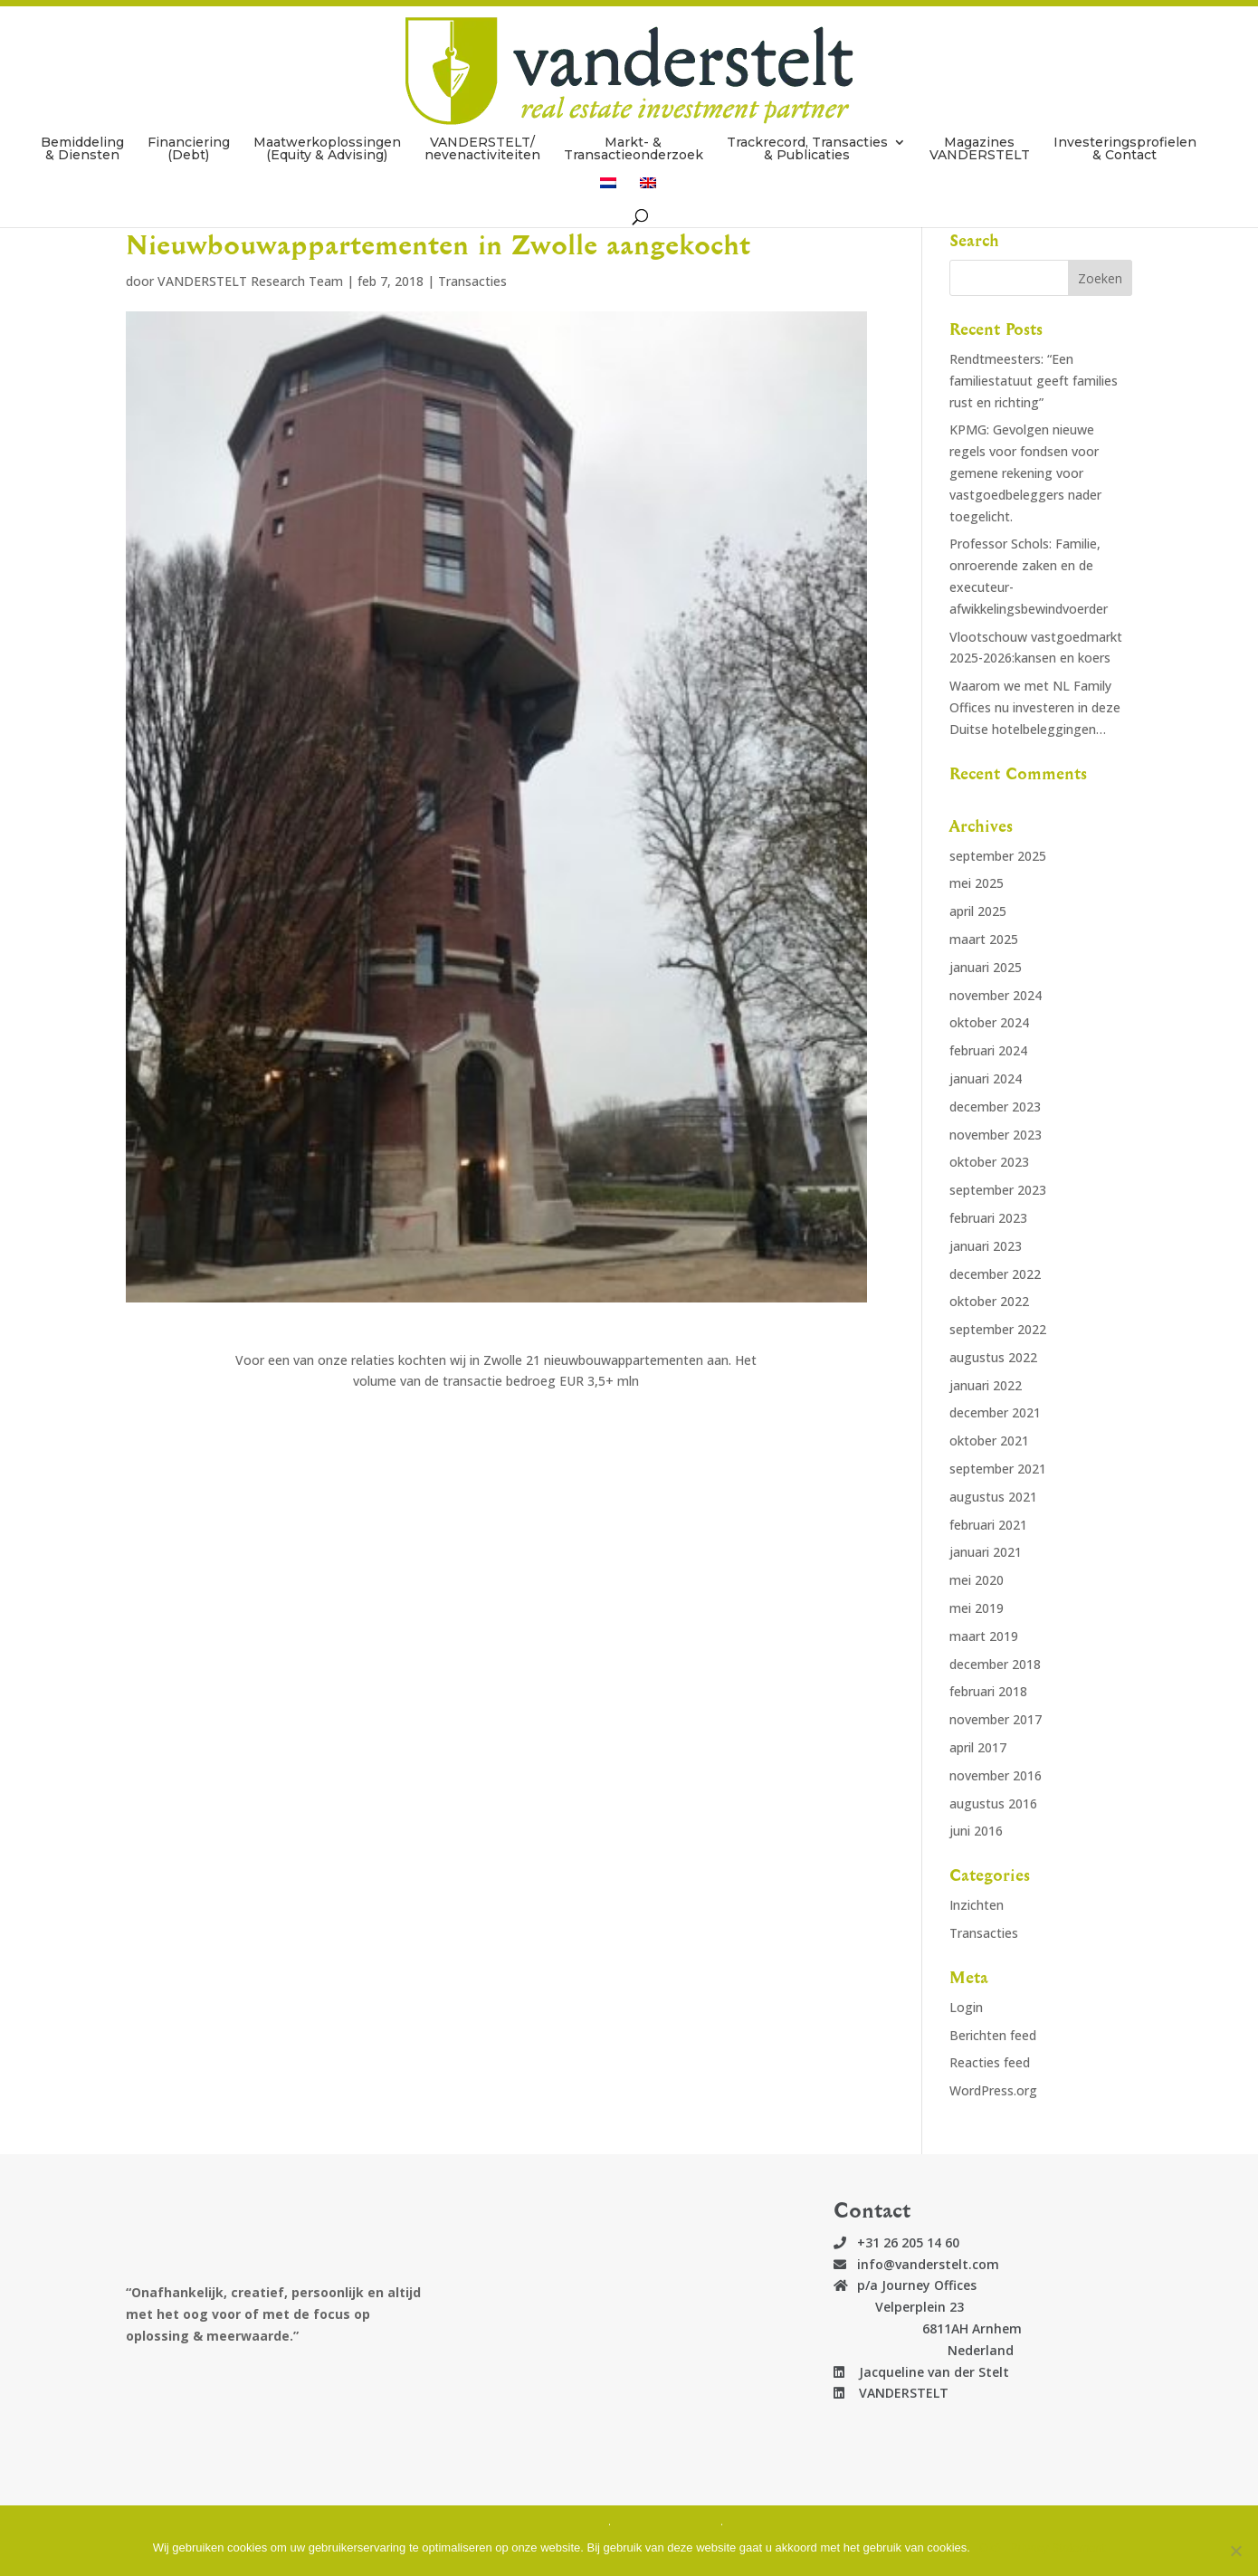  I want to click on september 2025, so click(997, 855).